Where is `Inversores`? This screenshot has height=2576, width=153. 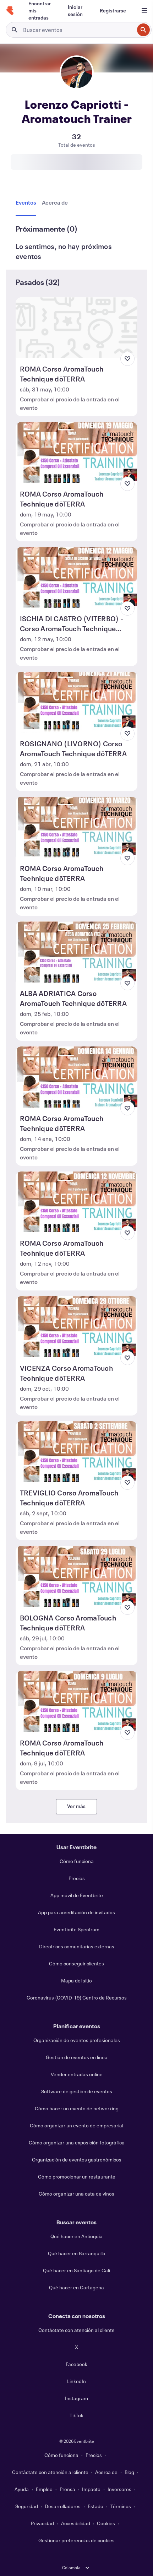 Inversores is located at coordinates (119, 2489).